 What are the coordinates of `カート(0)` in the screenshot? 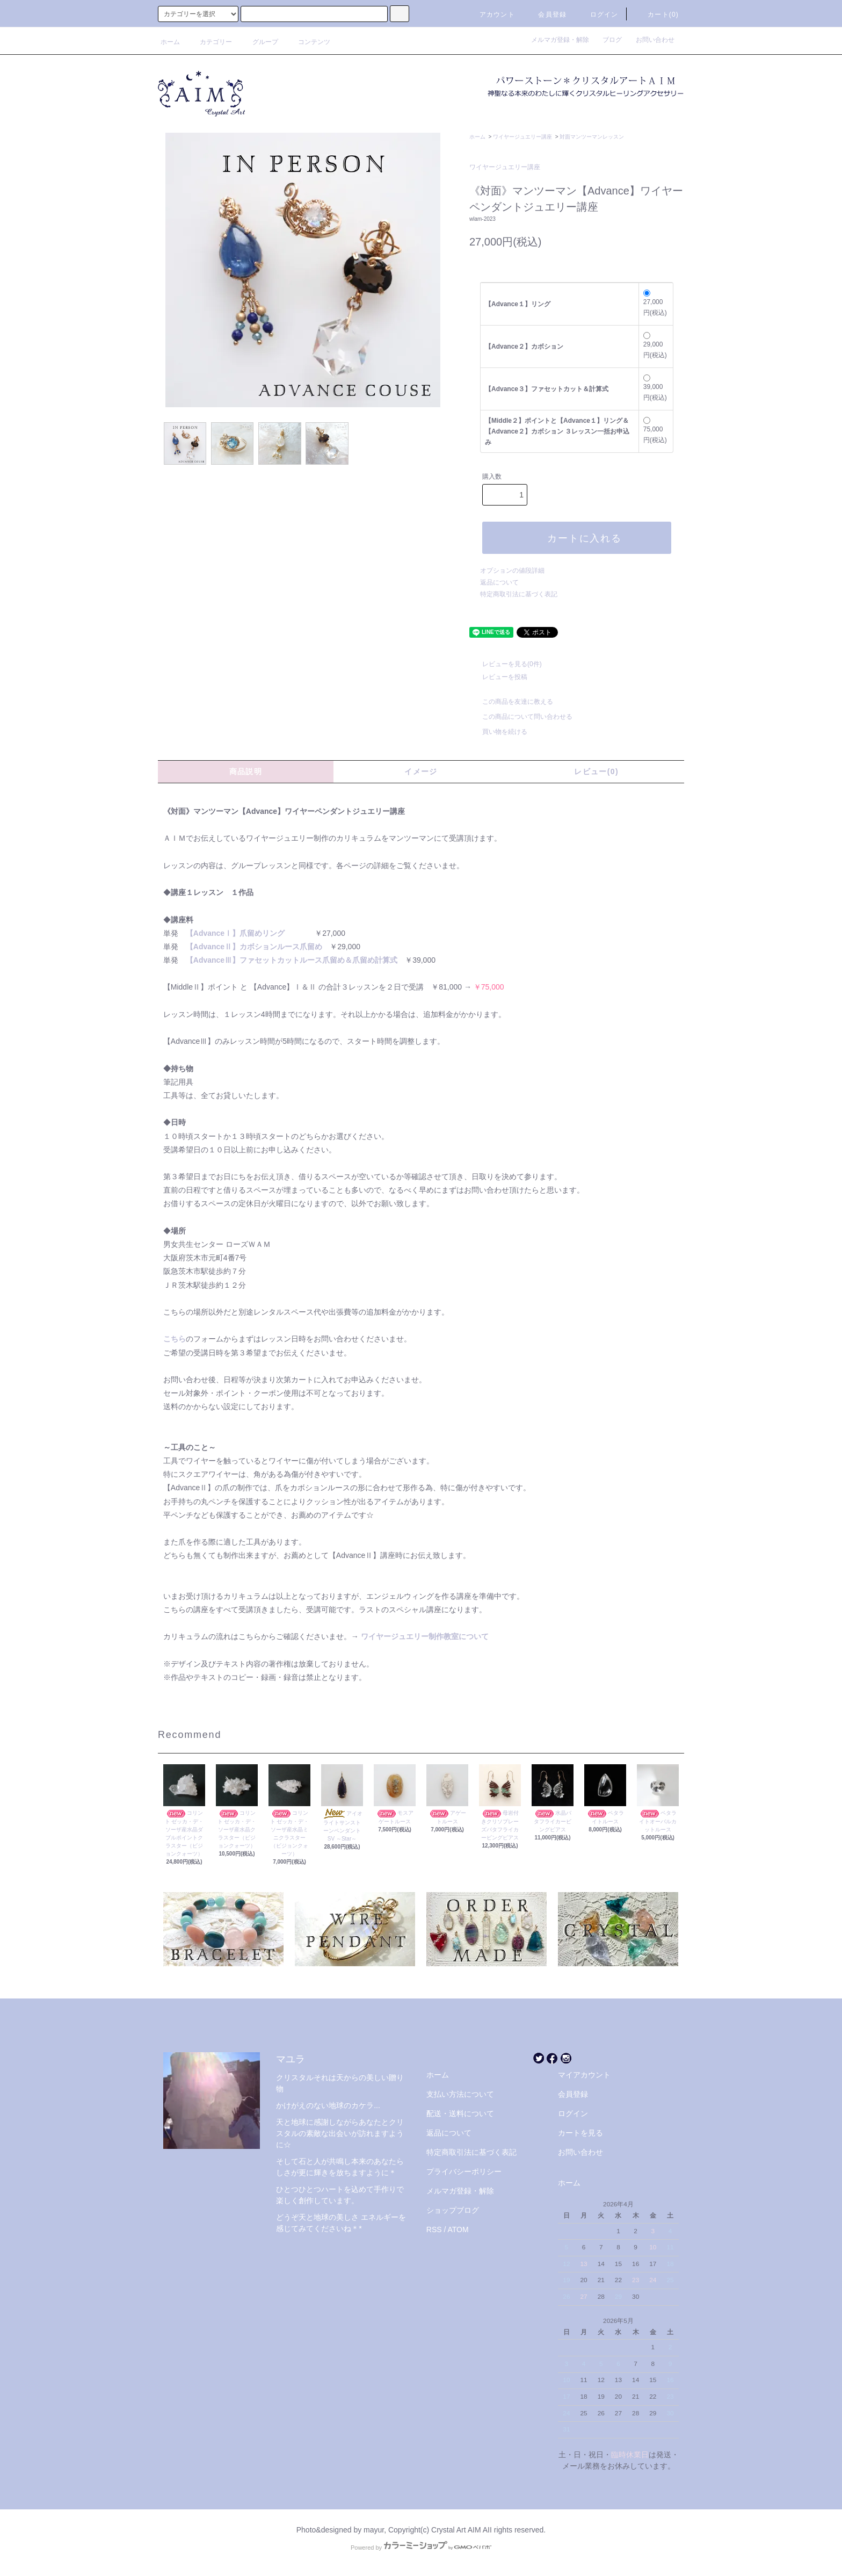 It's located at (657, 14).